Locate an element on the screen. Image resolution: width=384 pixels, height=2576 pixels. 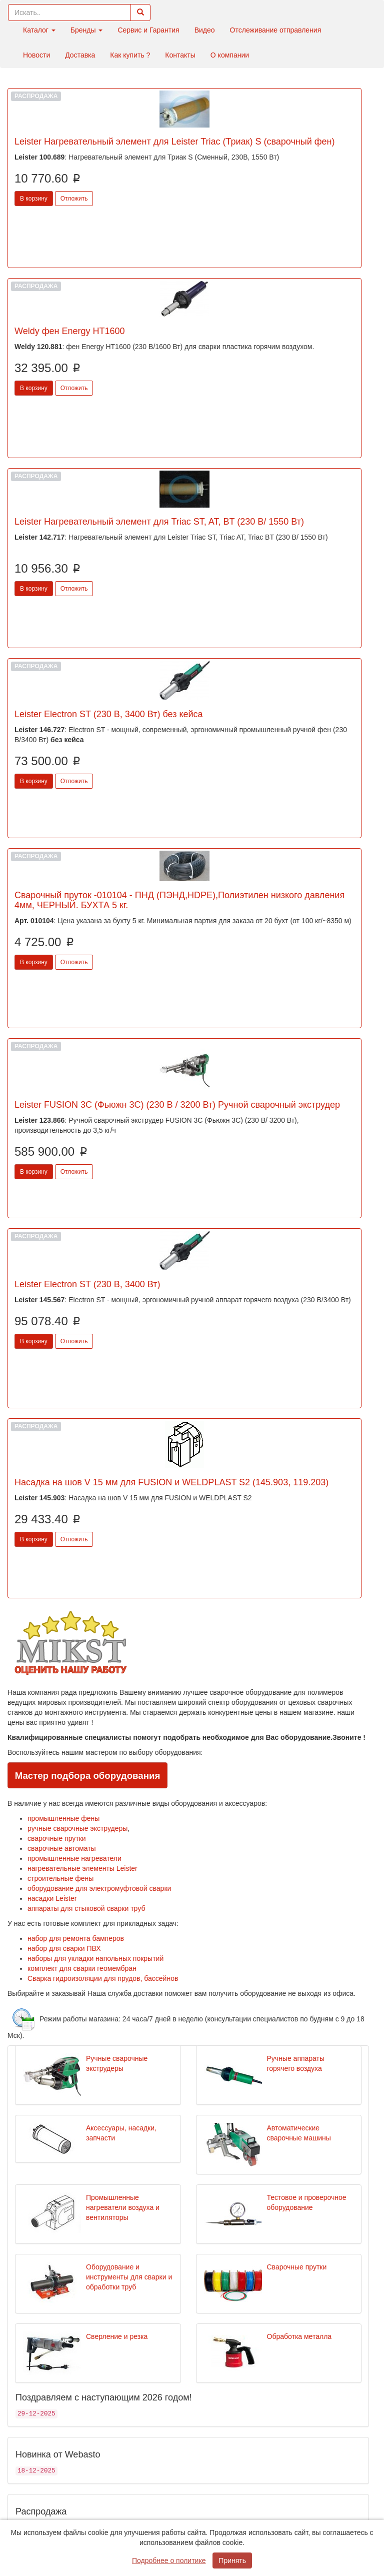
Новости is located at coordinates (36, 55).